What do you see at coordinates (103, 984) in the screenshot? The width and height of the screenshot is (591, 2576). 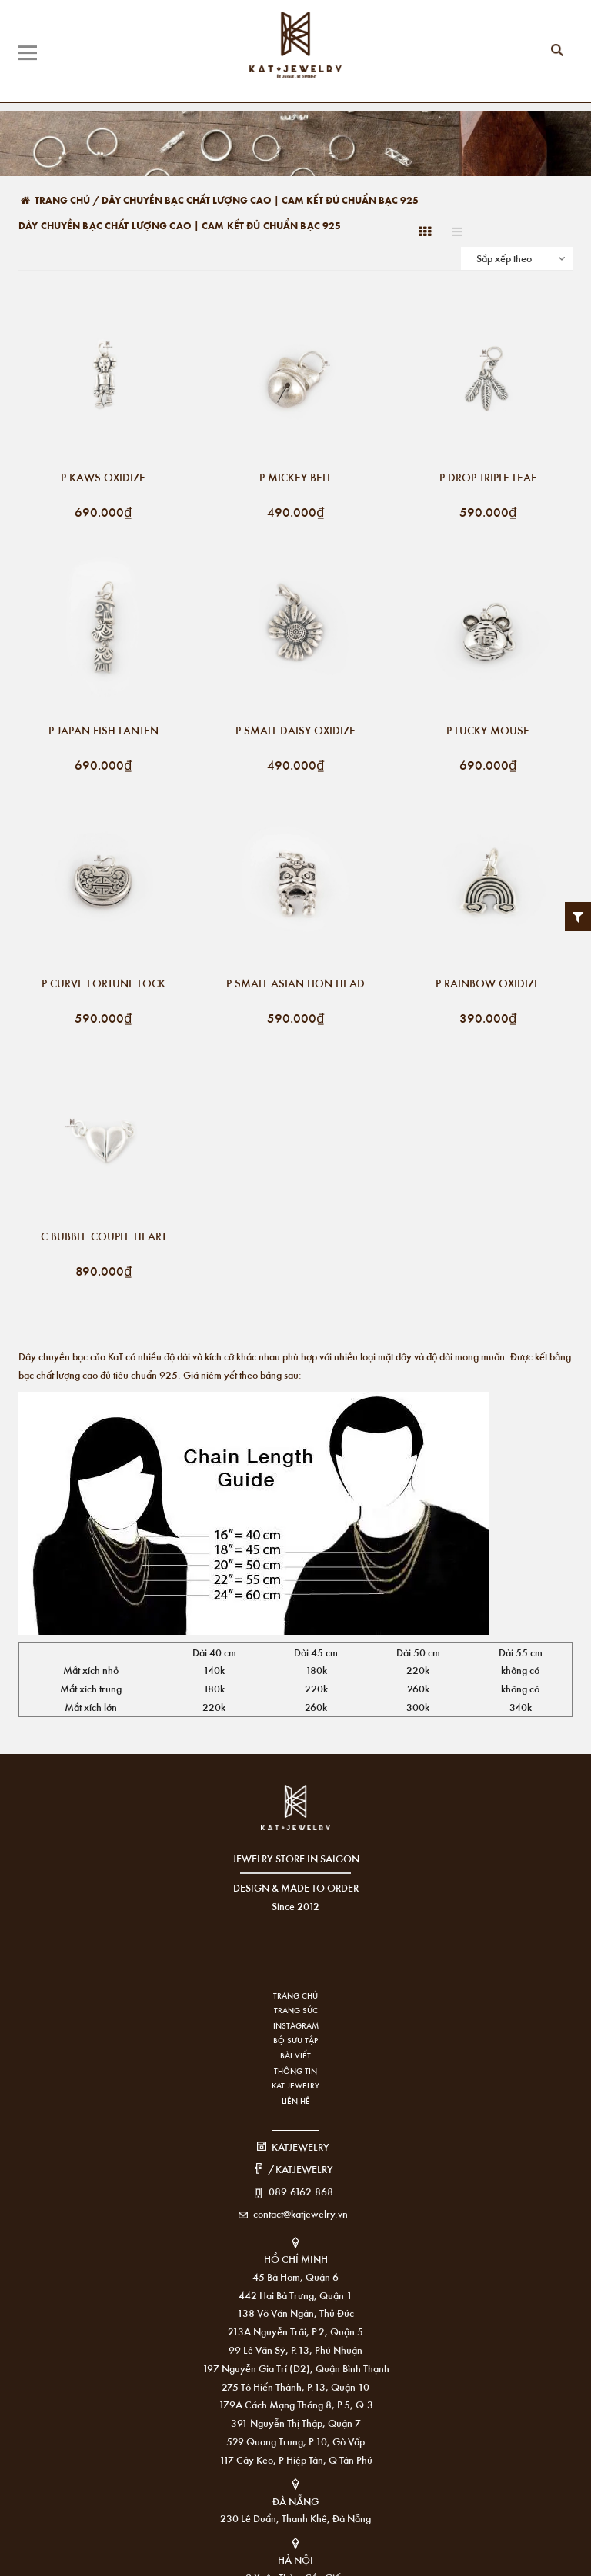 I see `P CURVE FORTUNE LOCK` at bounding box center [103, 984].